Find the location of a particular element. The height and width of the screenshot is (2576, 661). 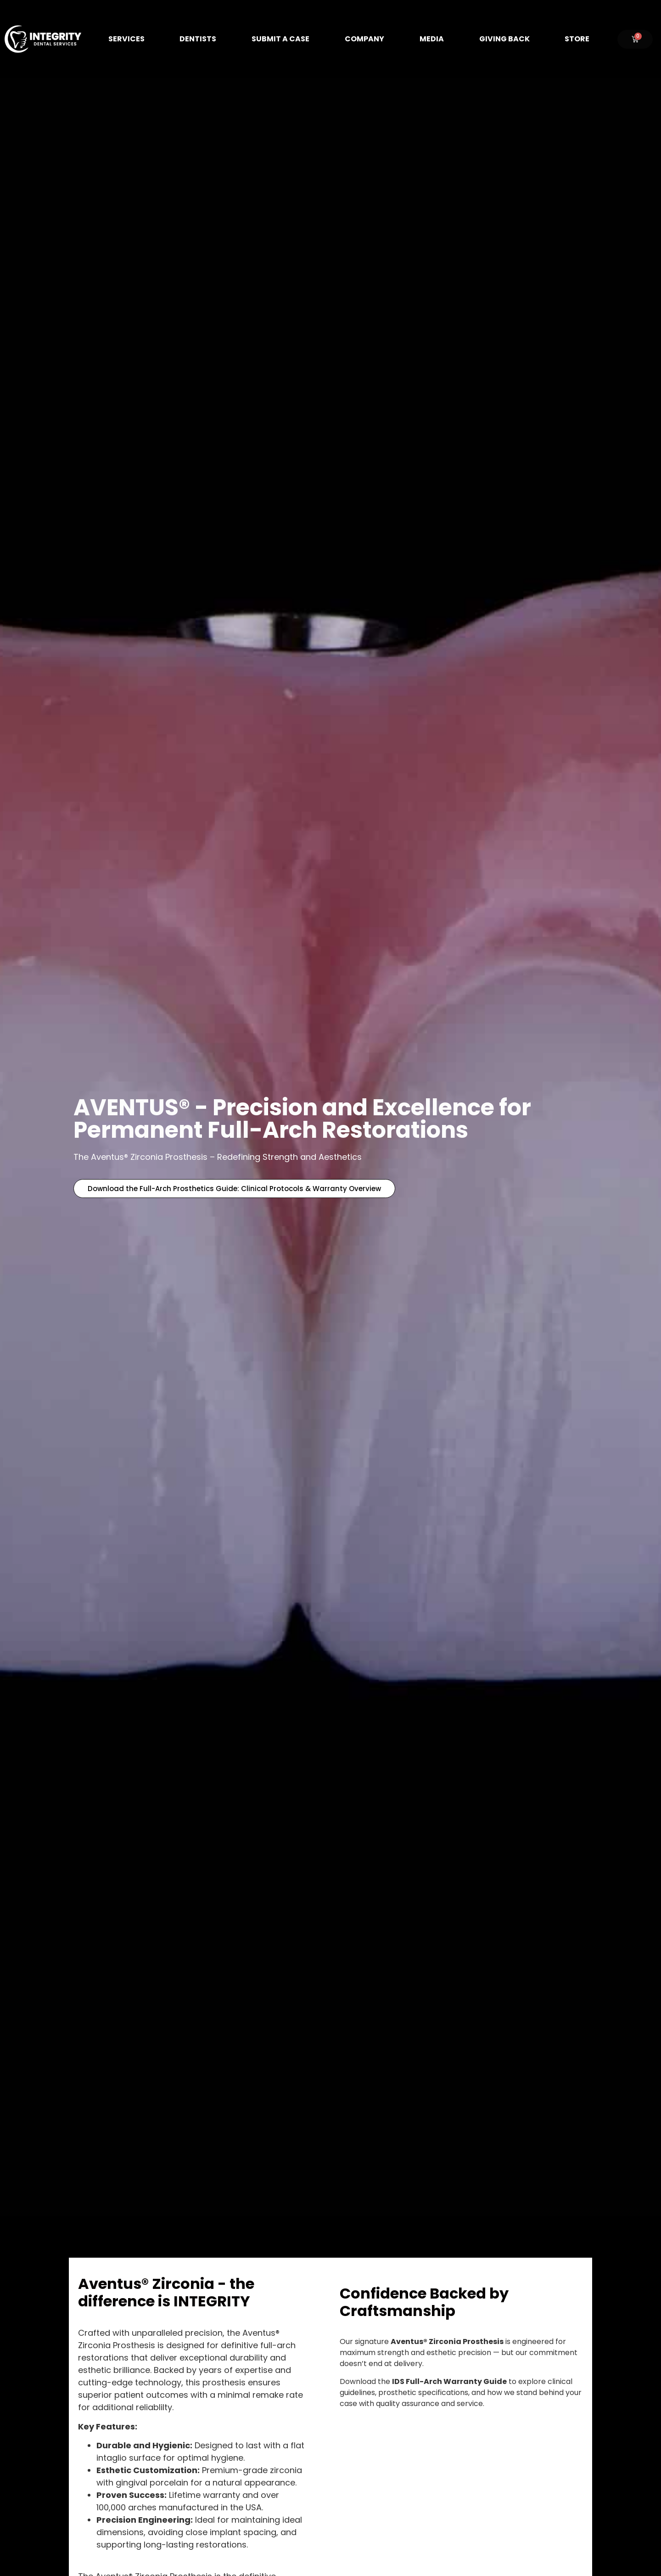

Media is located at coordinates (432, 39).